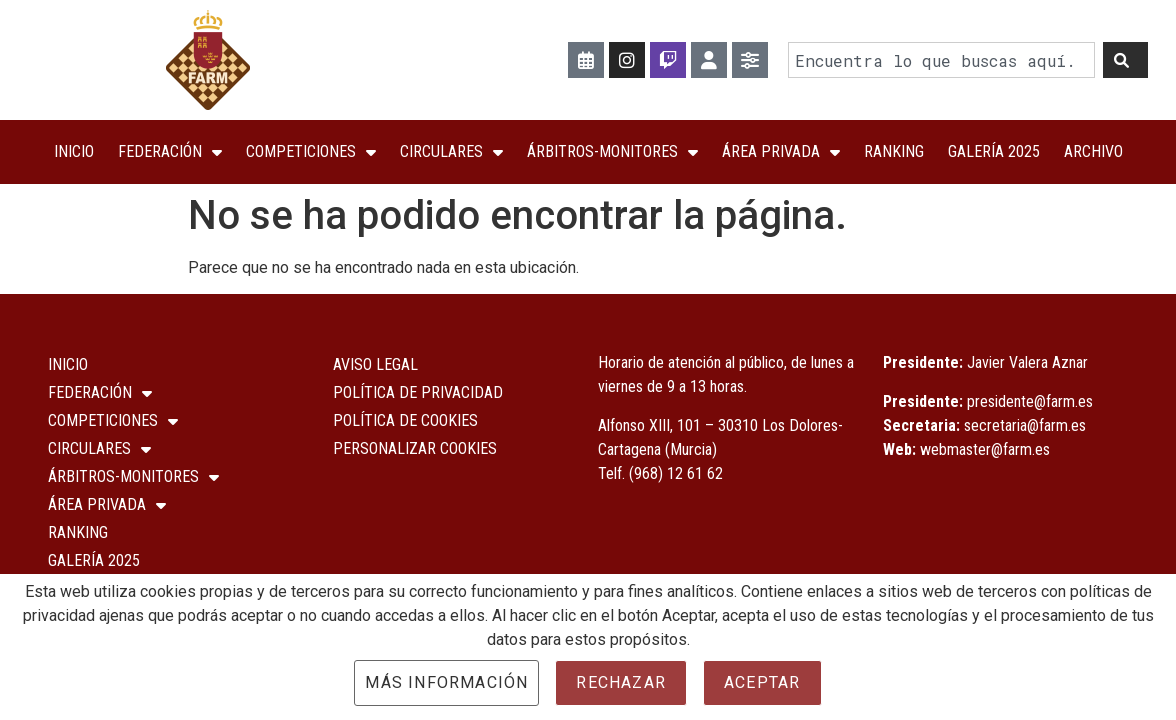  What do you see at coordinates (676, 473) in the screenshot?
I see `(968) 12 61 62` at bounding box center [676, 473].